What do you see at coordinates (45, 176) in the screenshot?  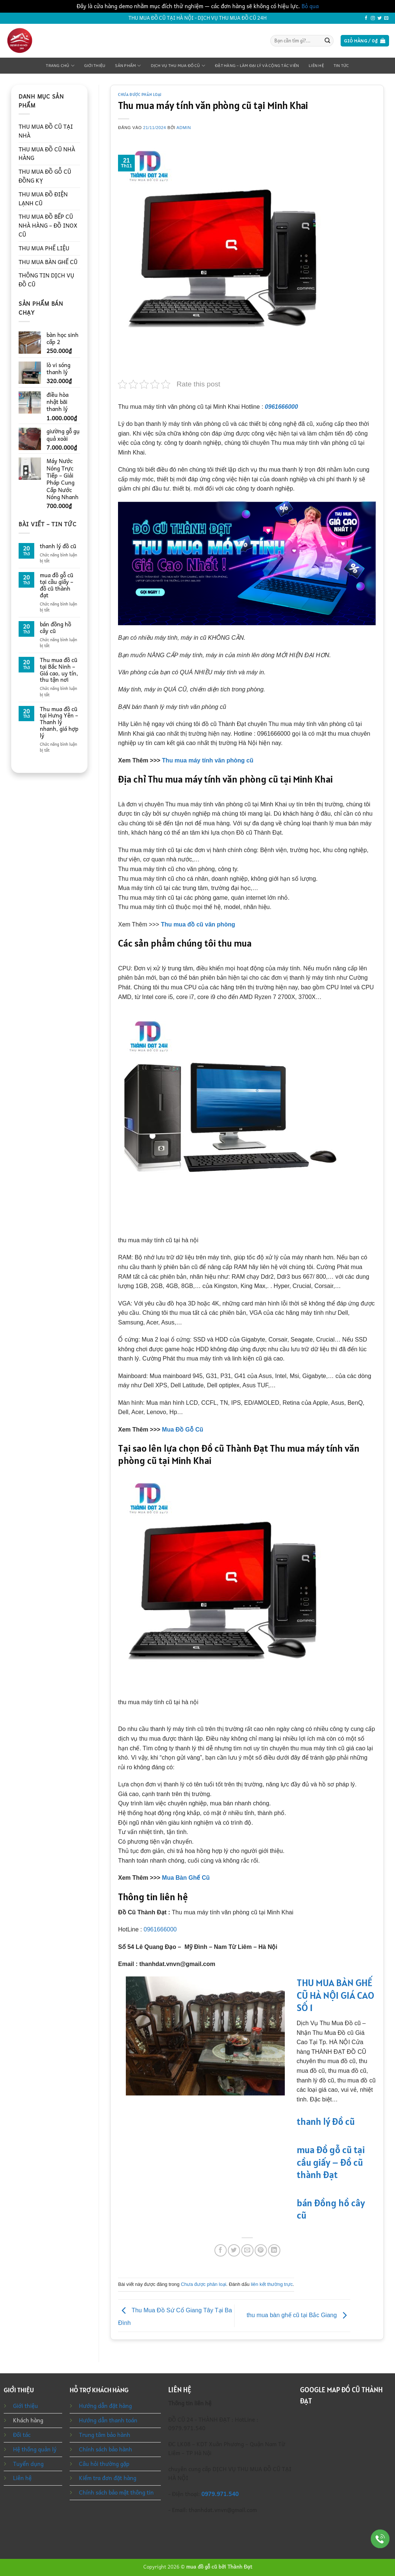 I see `THU MUA ĐỒ GỖ CŨ ĐỒNG KỴ` at bounding box center [45, 176].